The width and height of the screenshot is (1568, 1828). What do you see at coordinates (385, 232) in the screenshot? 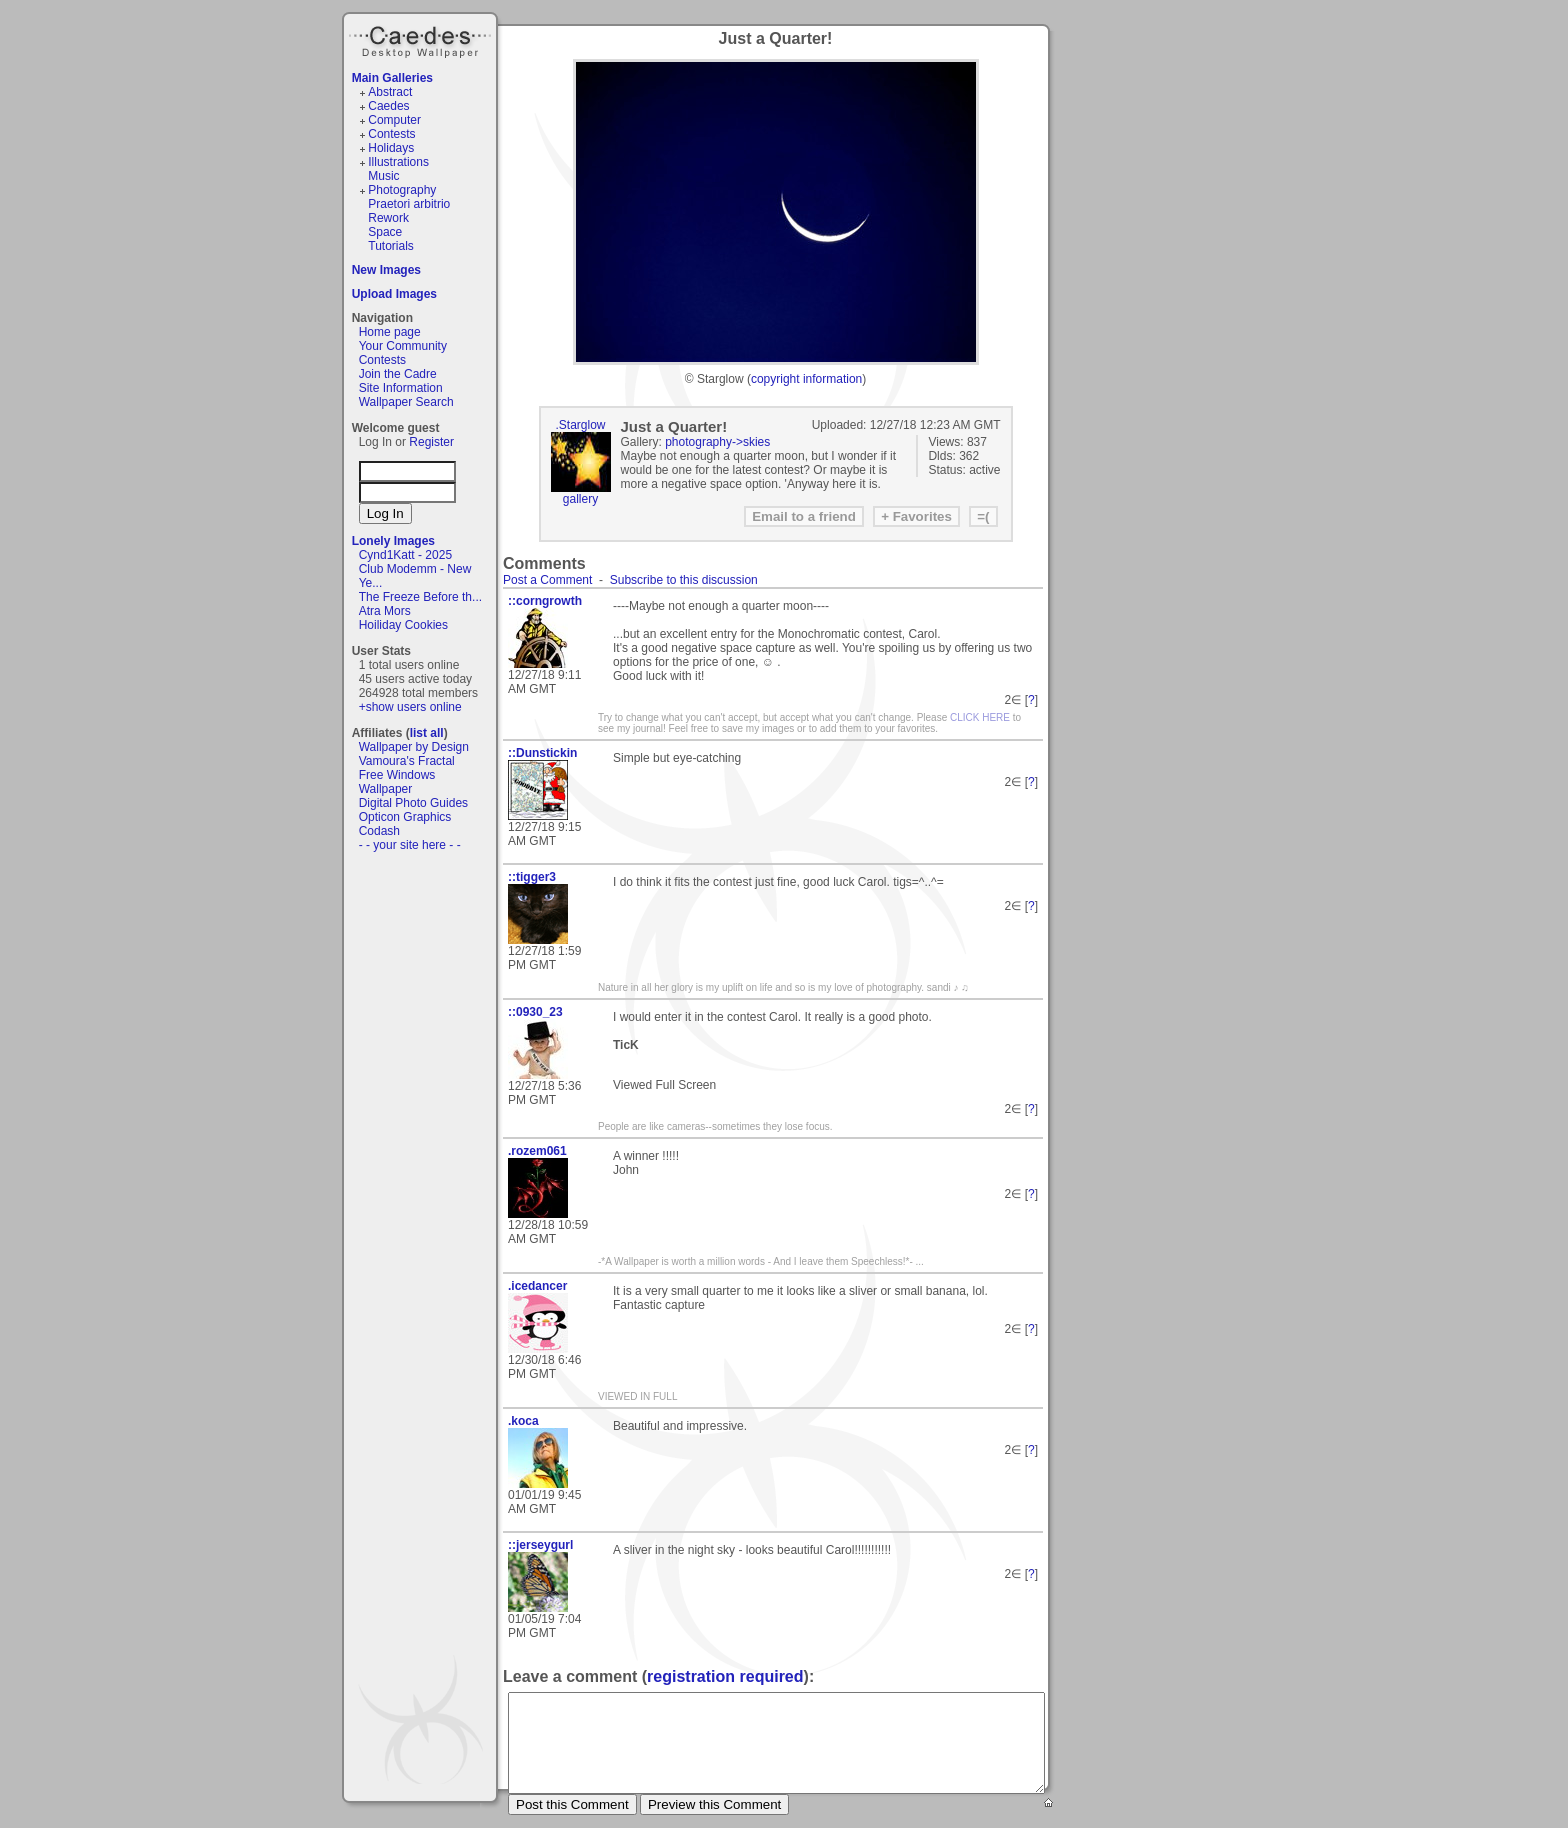
I see `Space` at bounding box center [385, 232].